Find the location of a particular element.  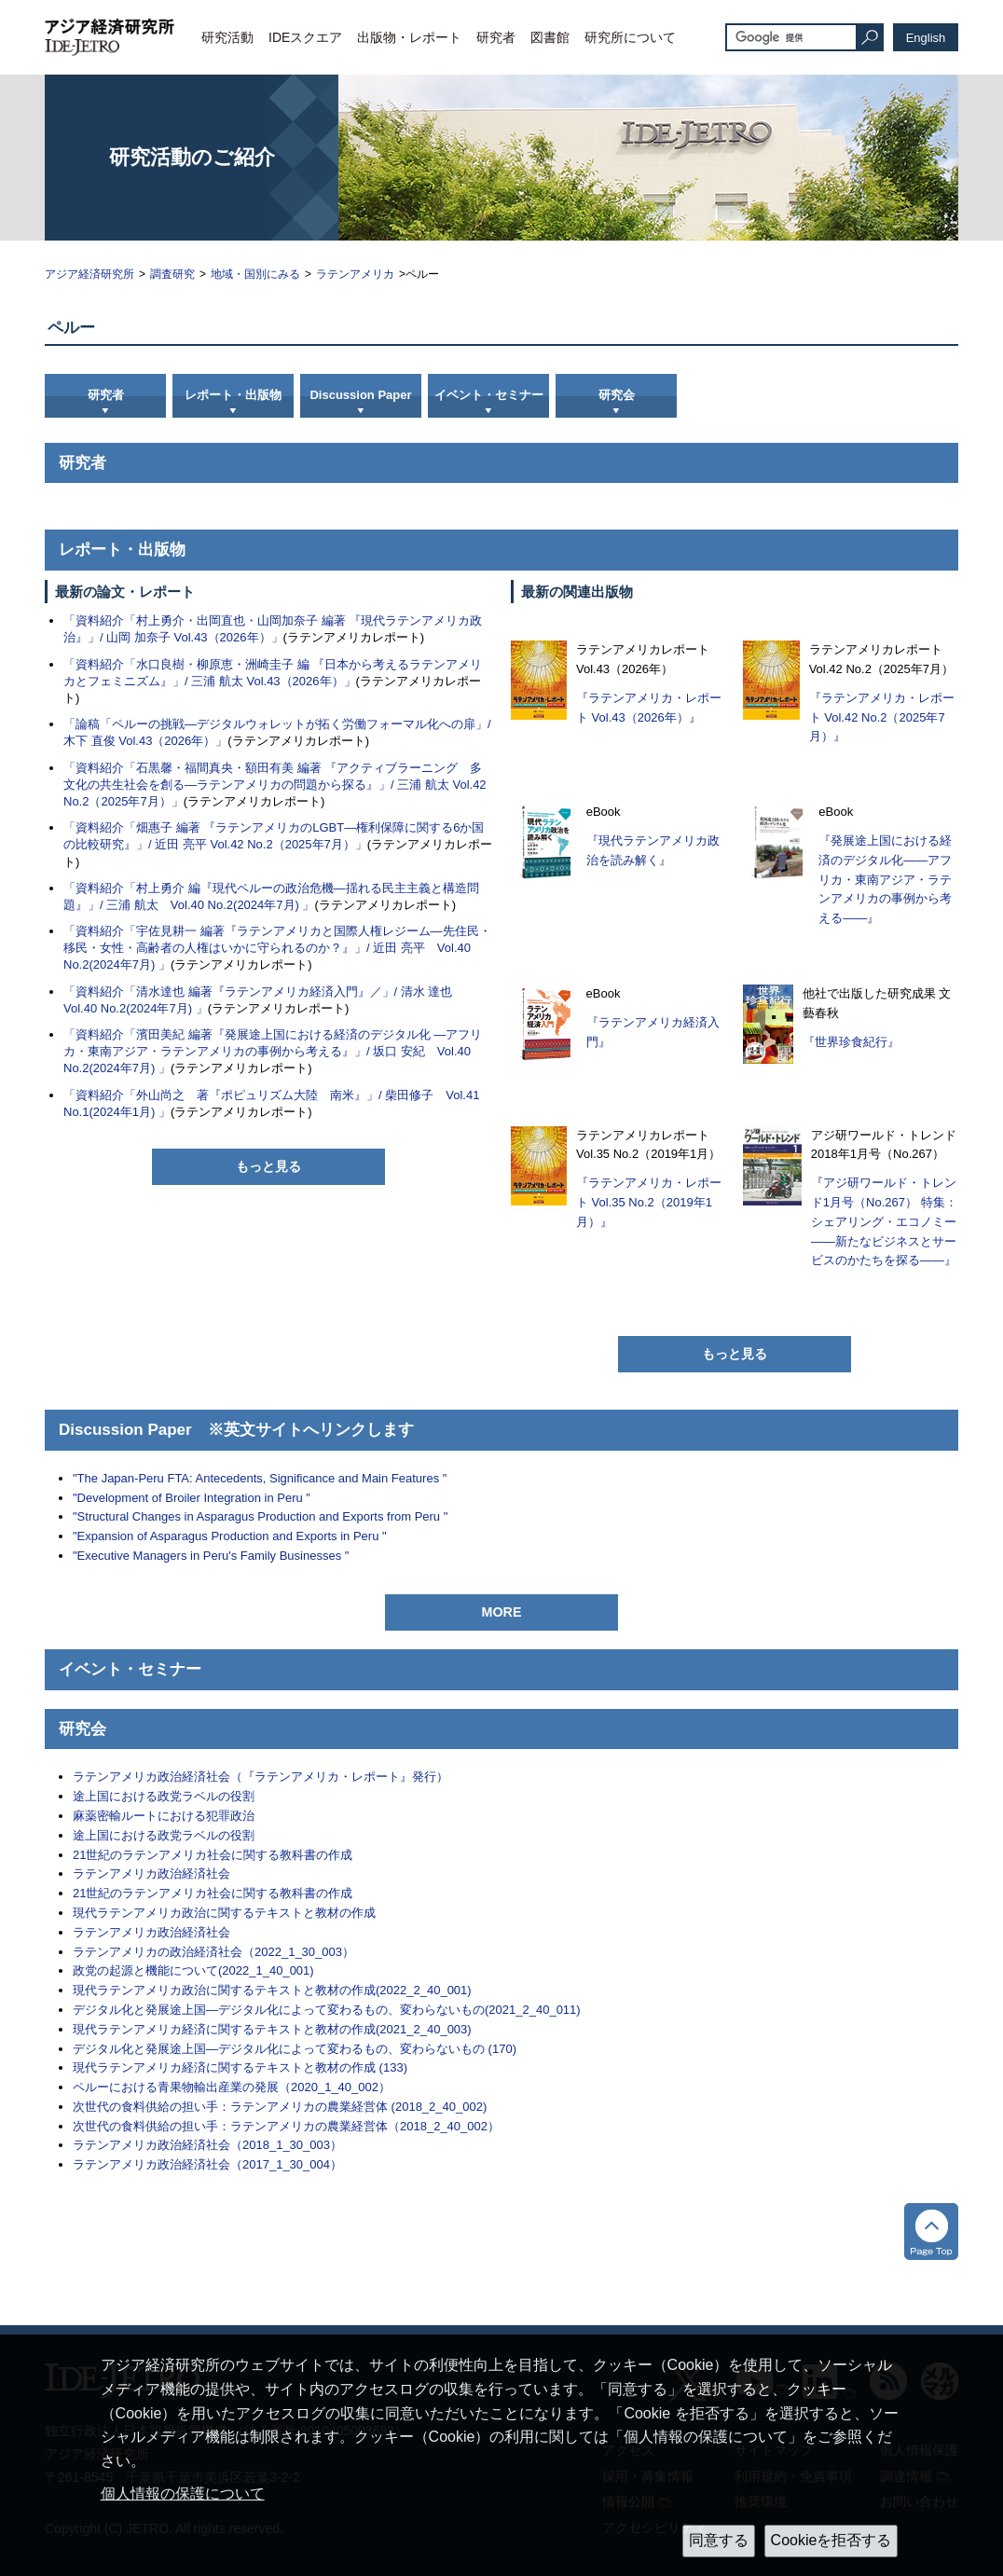

次世代の食料供給の担い手：ラテンアメリカの農業経営体 (2018_2_40_002) is located at coordinates (280, 2107).